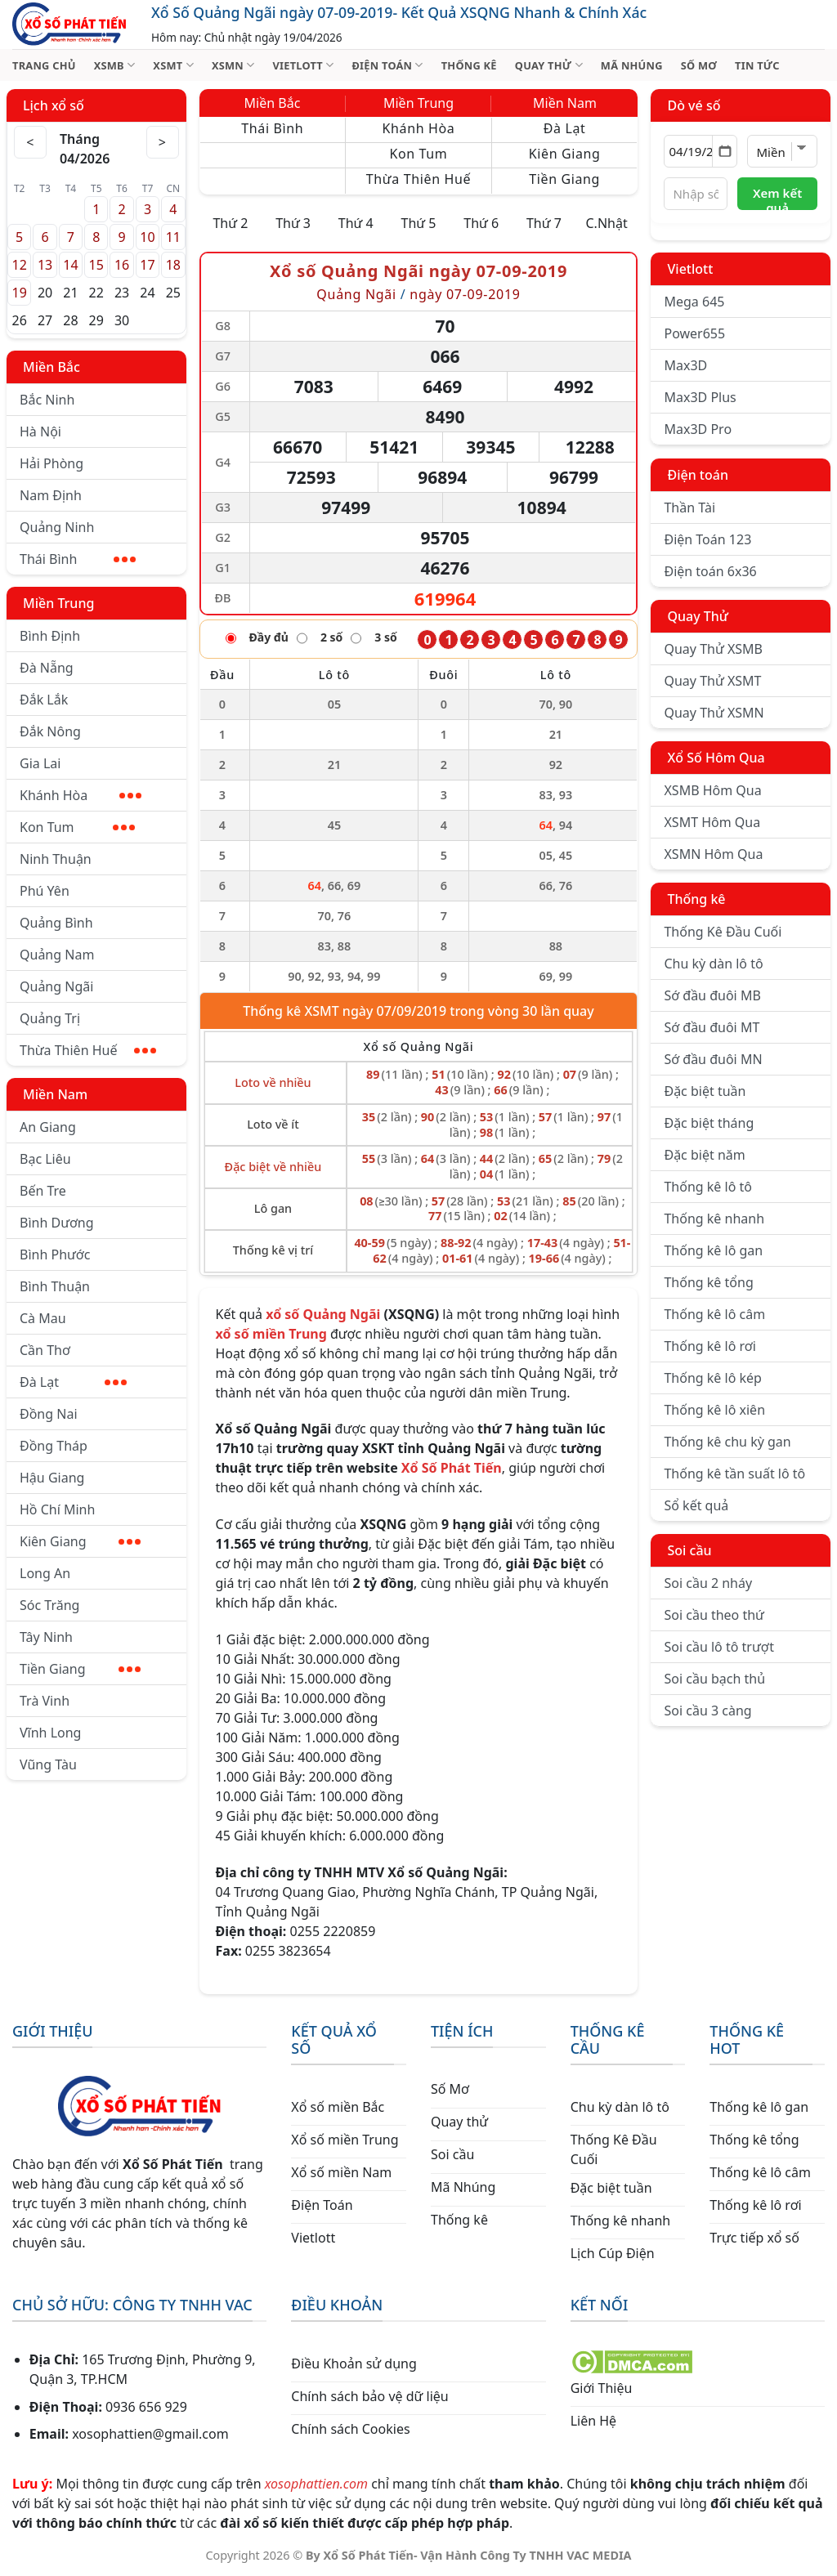  I want to click on 12, so click(19, 265).